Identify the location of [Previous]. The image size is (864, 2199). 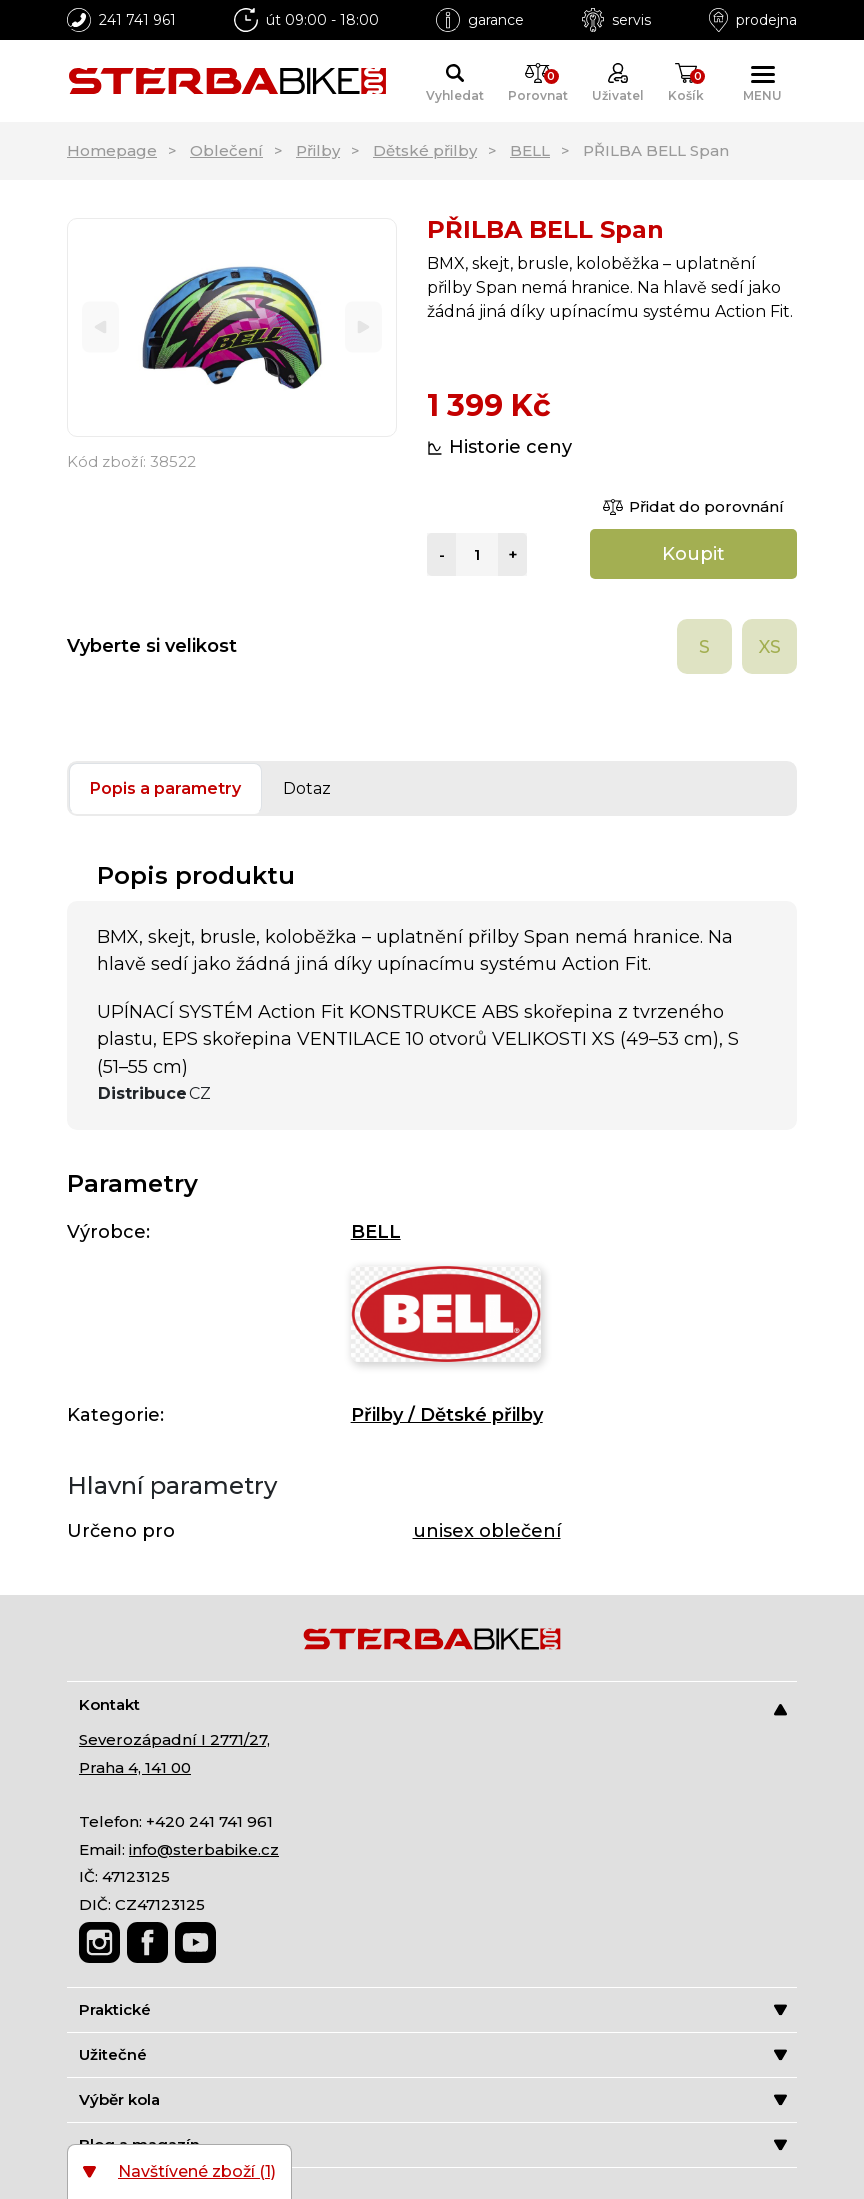
(100, 327).